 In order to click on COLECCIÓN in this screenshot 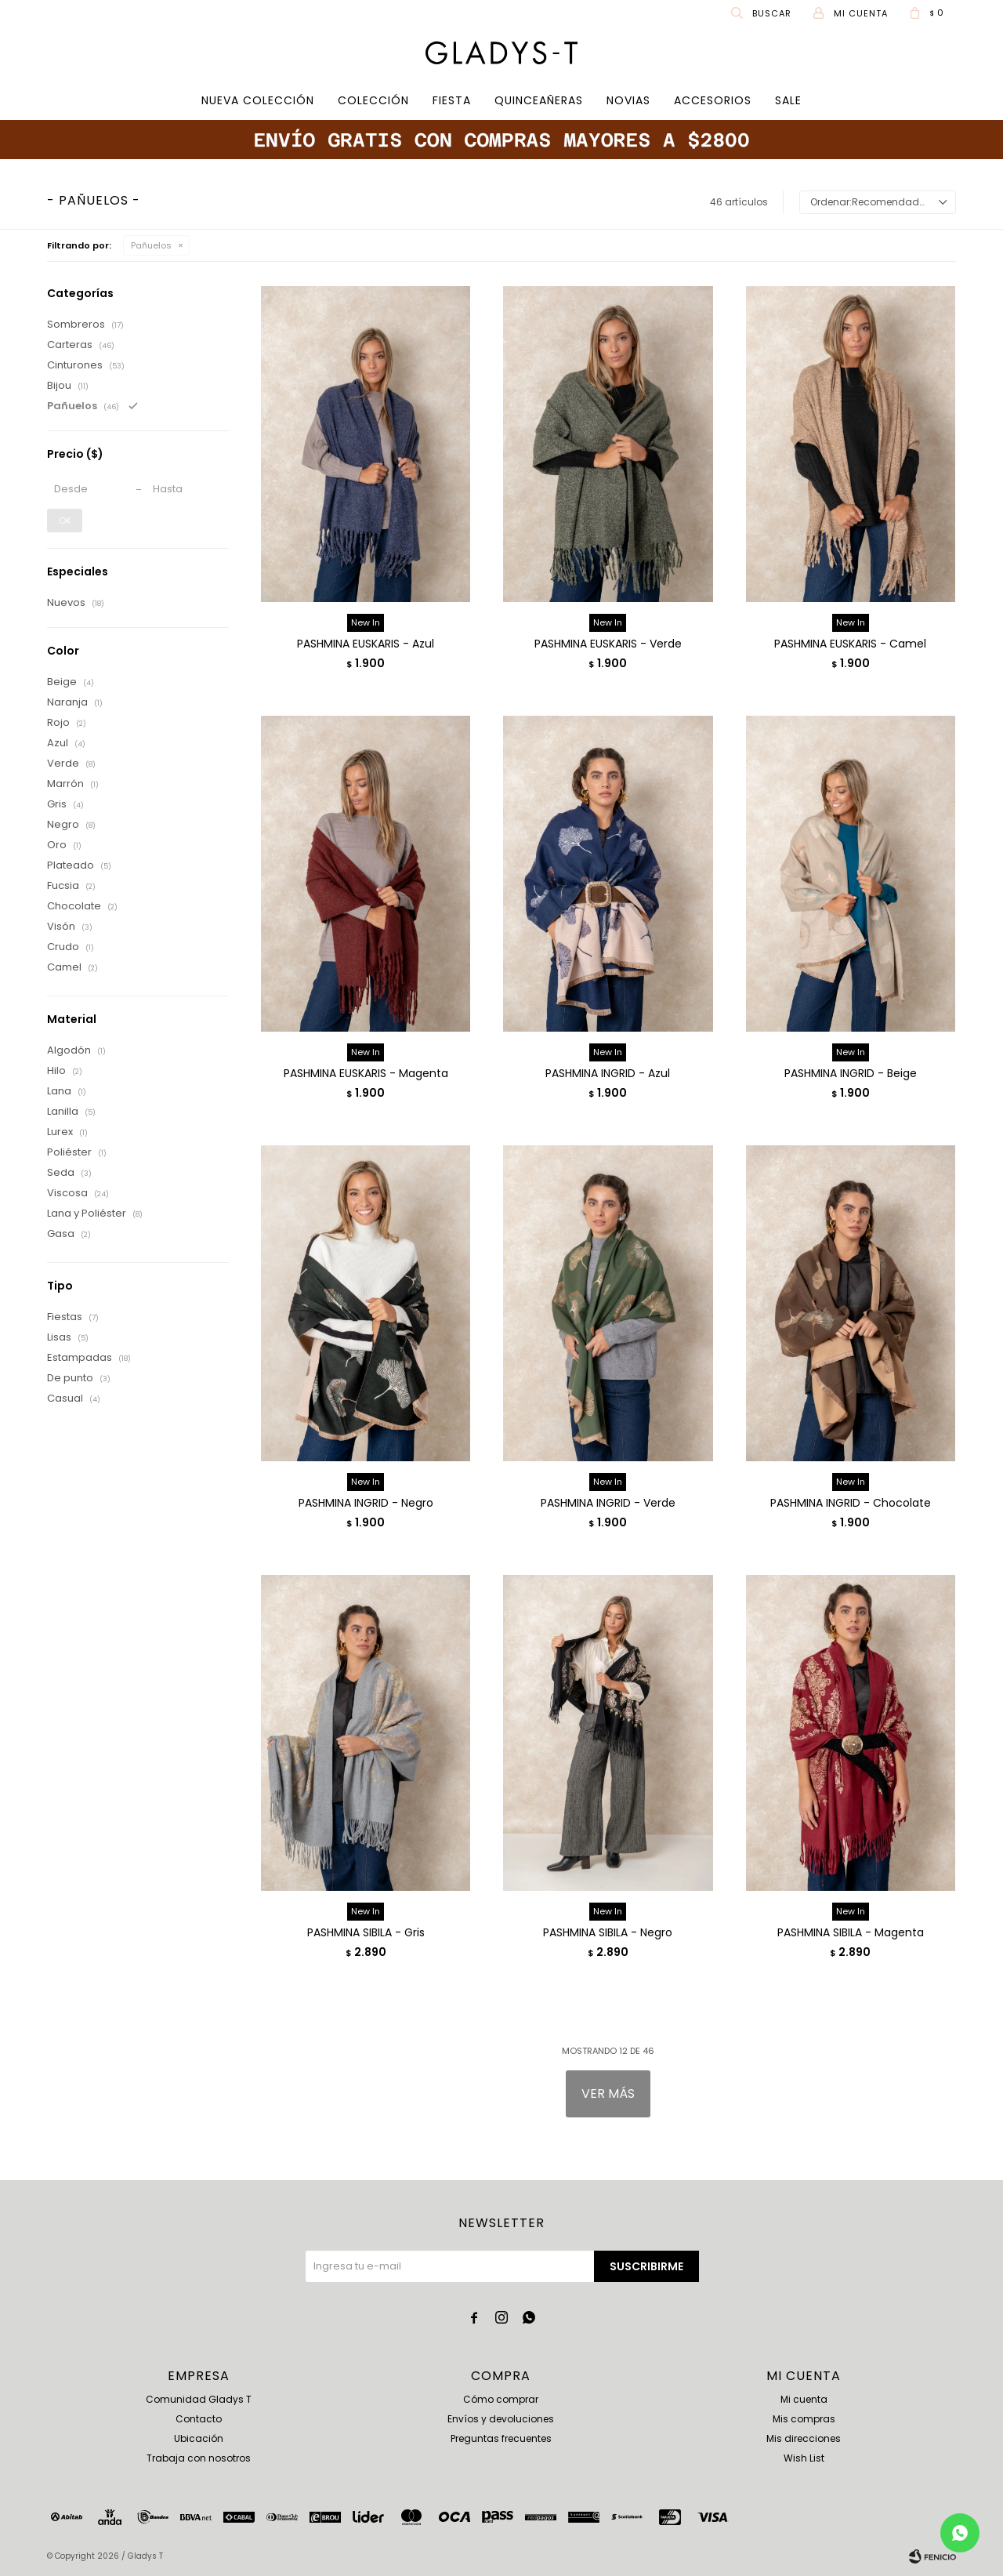, I will do `click(373, 100)`.